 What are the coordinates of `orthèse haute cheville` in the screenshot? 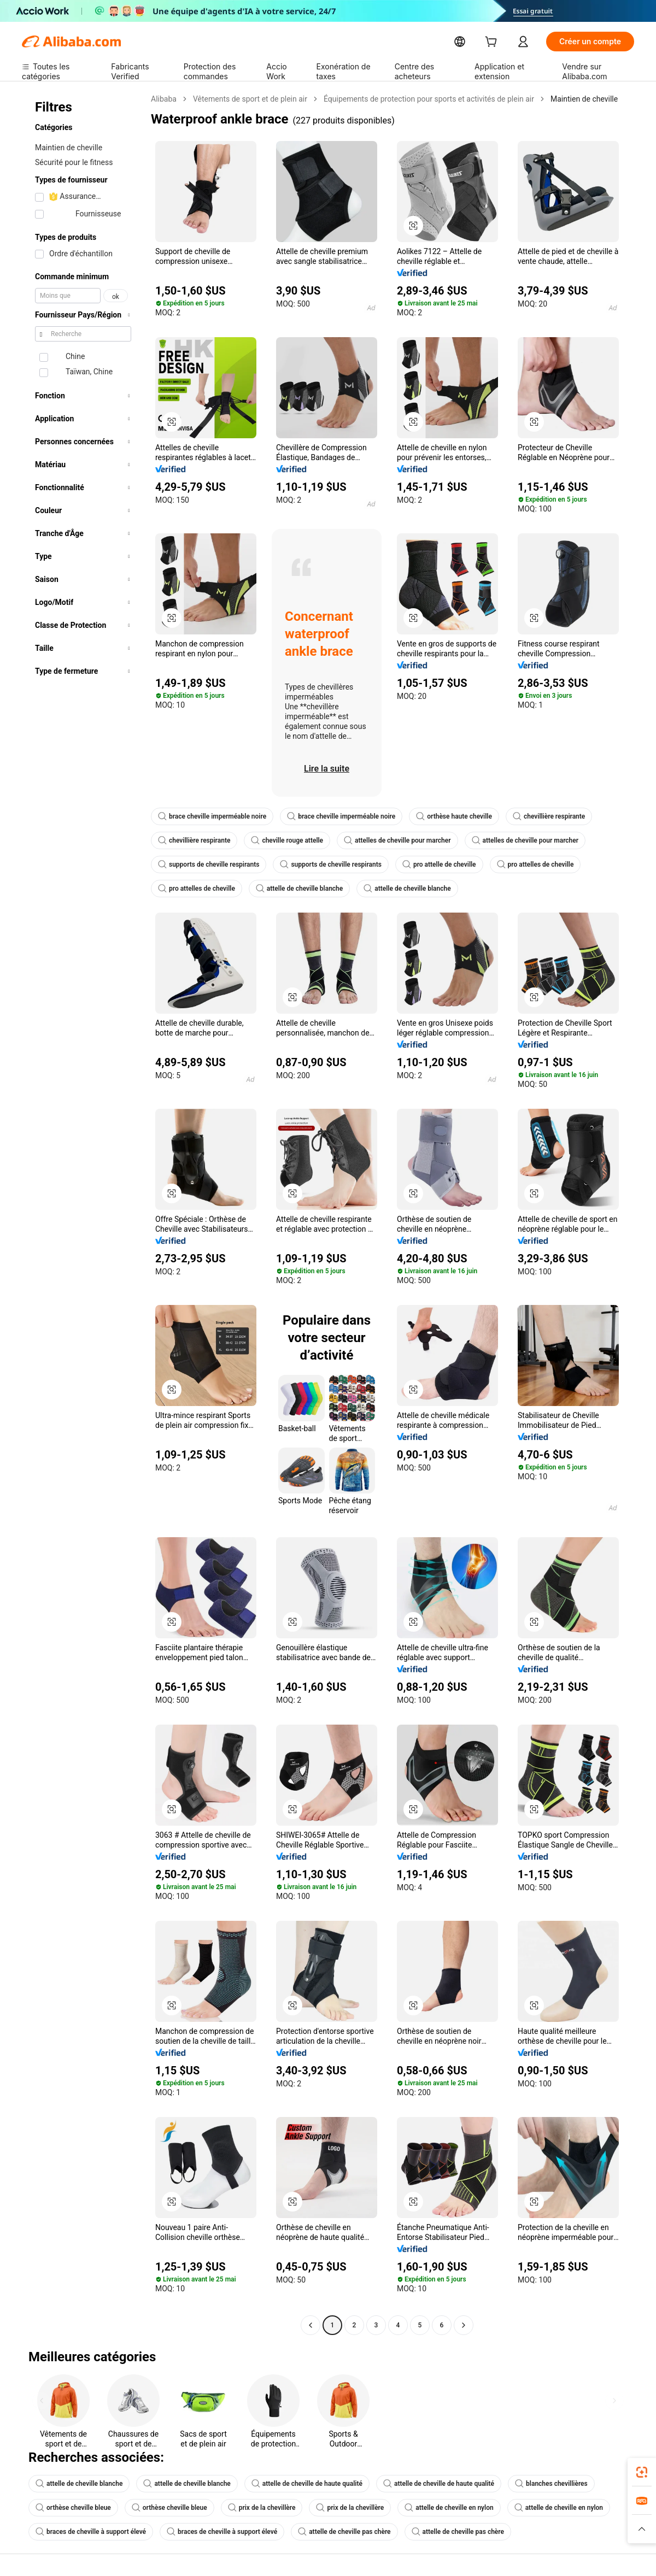 It's located at (454, 816).